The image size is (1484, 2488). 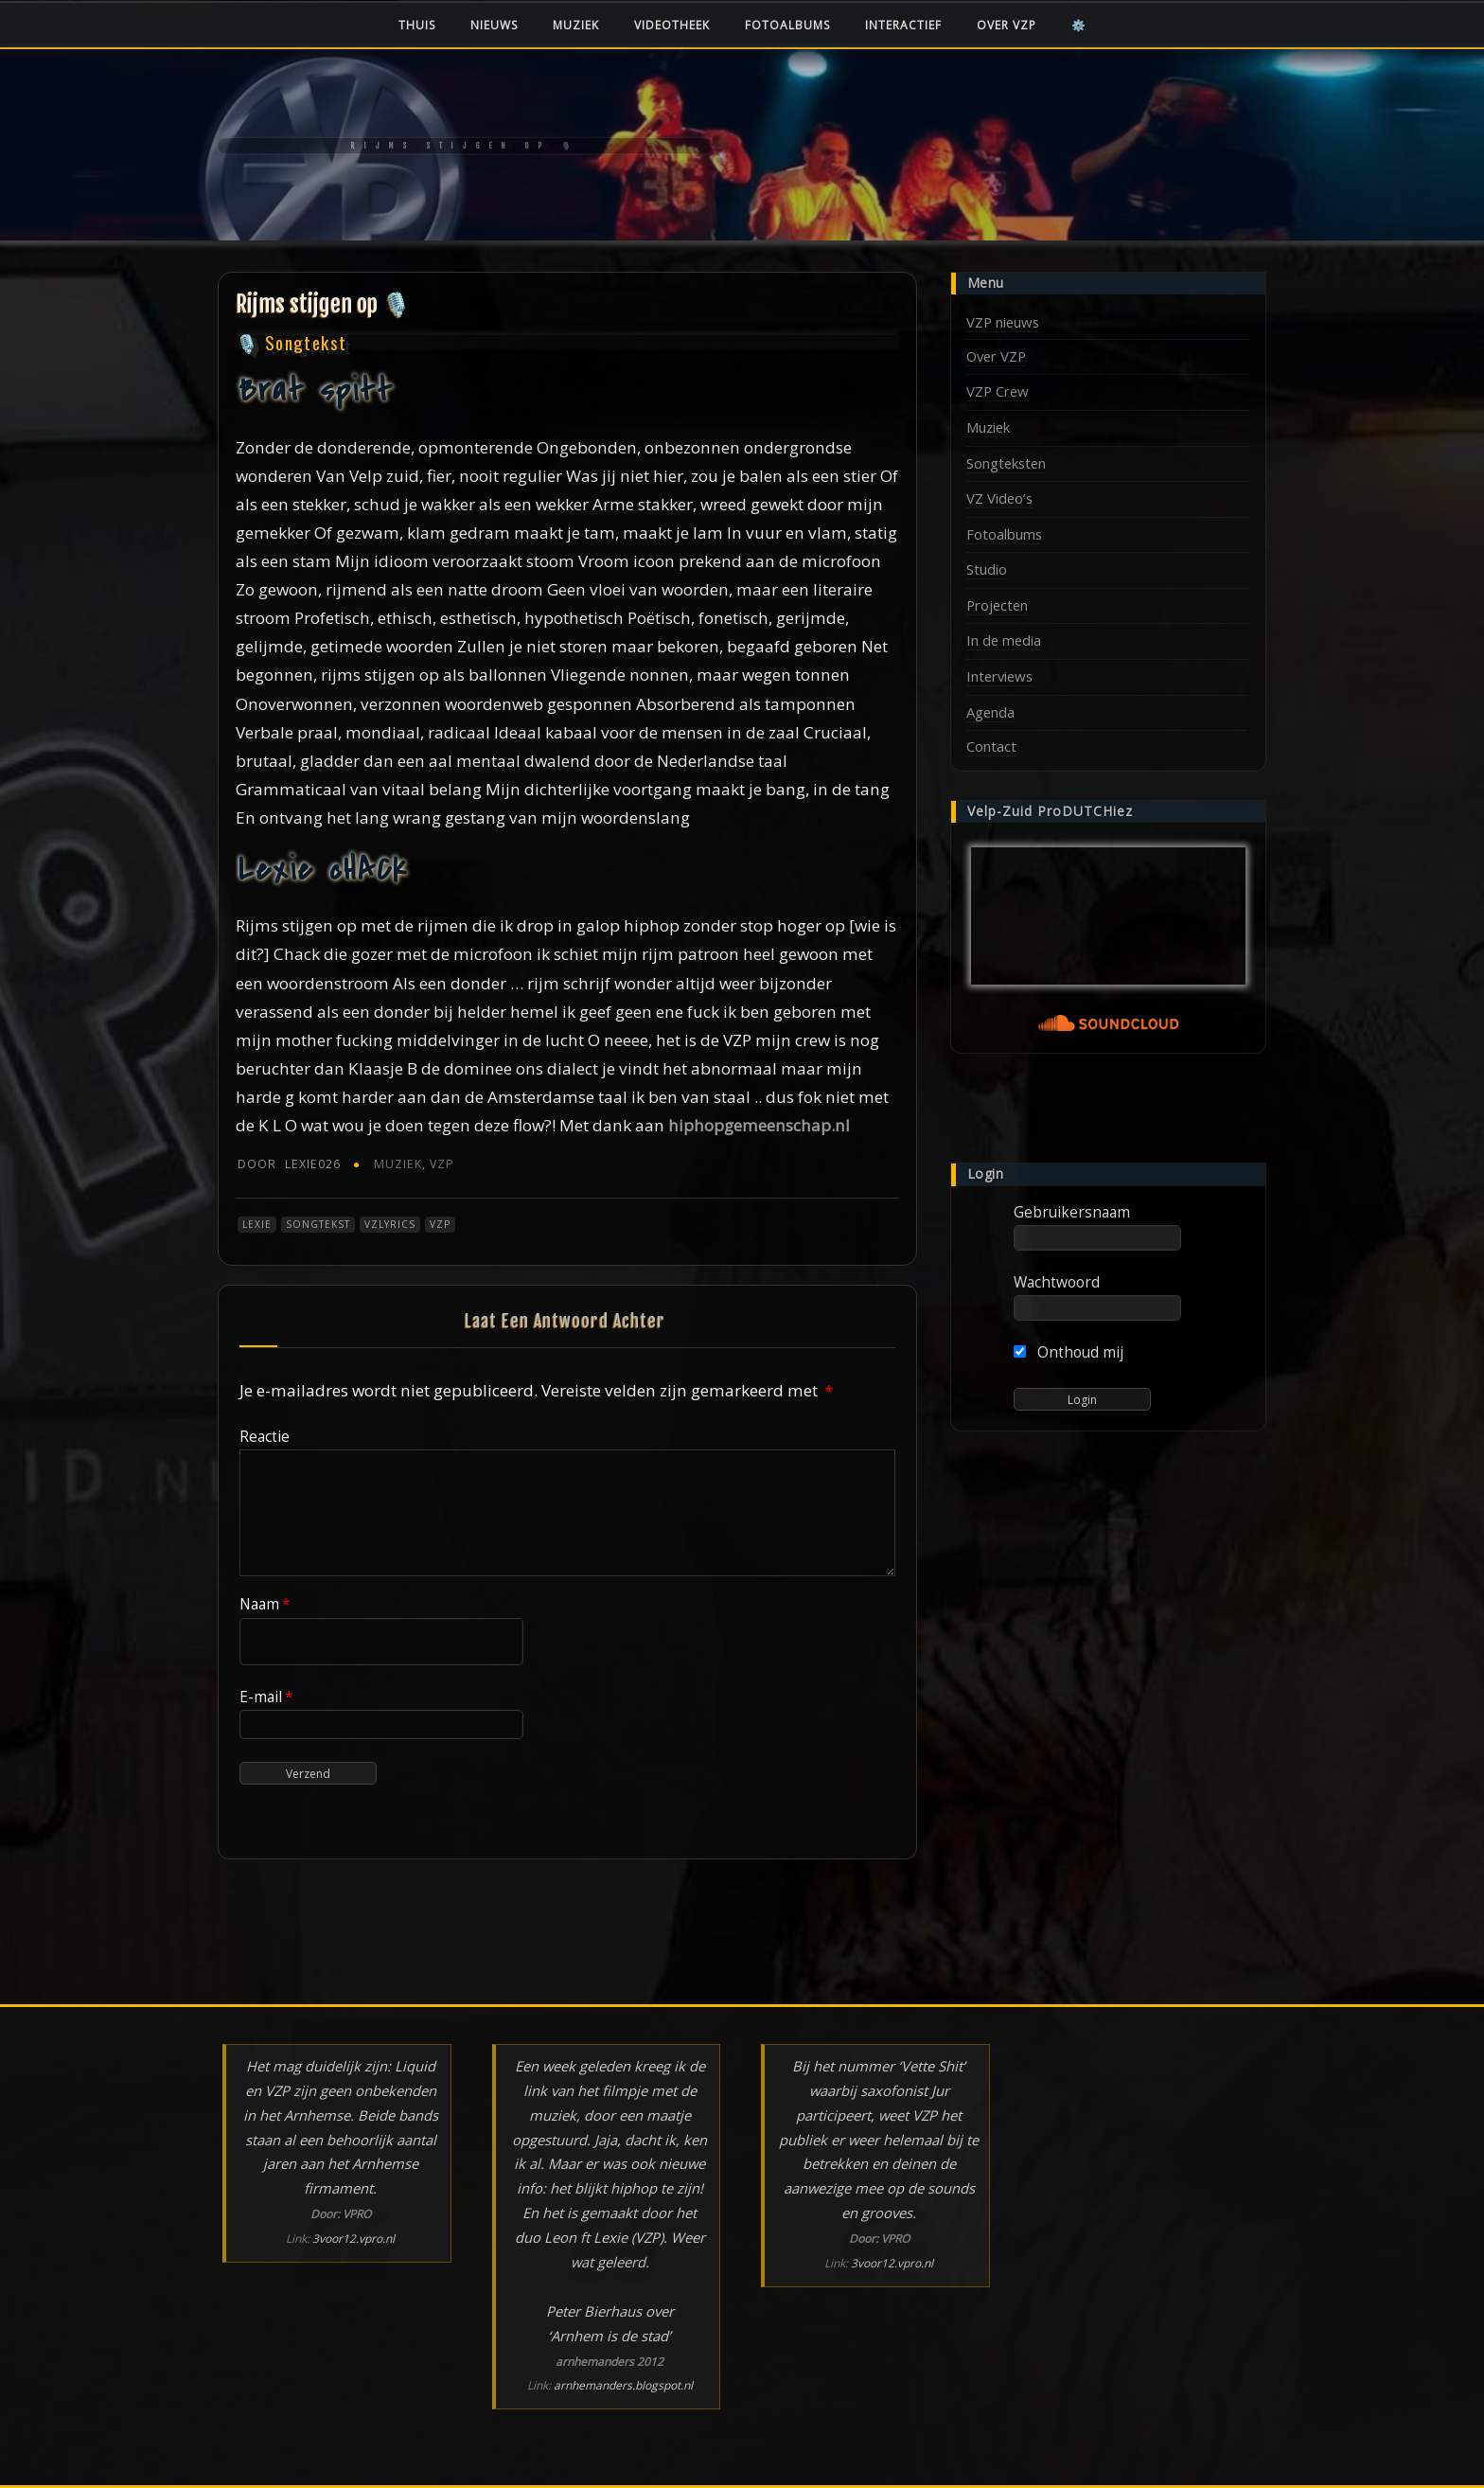 What do you see at coordinates (353, 2238) in the screenshot?
I see `3voor12.vpro.nl` at bounding box center [353, 2238].